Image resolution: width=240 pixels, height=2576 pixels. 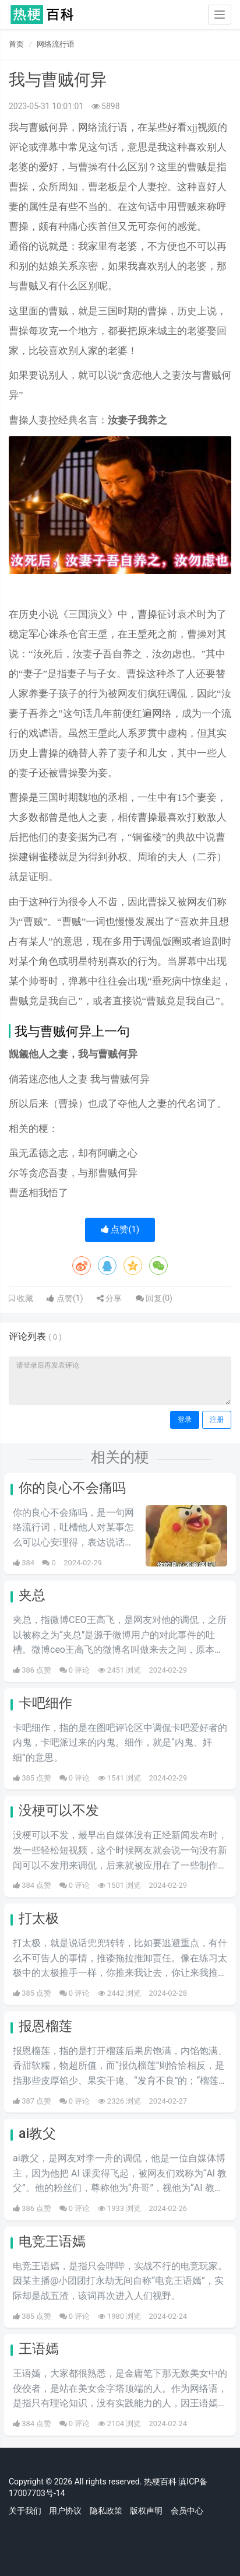 I want to click on 网络流行语, so click(x=56, y=44).